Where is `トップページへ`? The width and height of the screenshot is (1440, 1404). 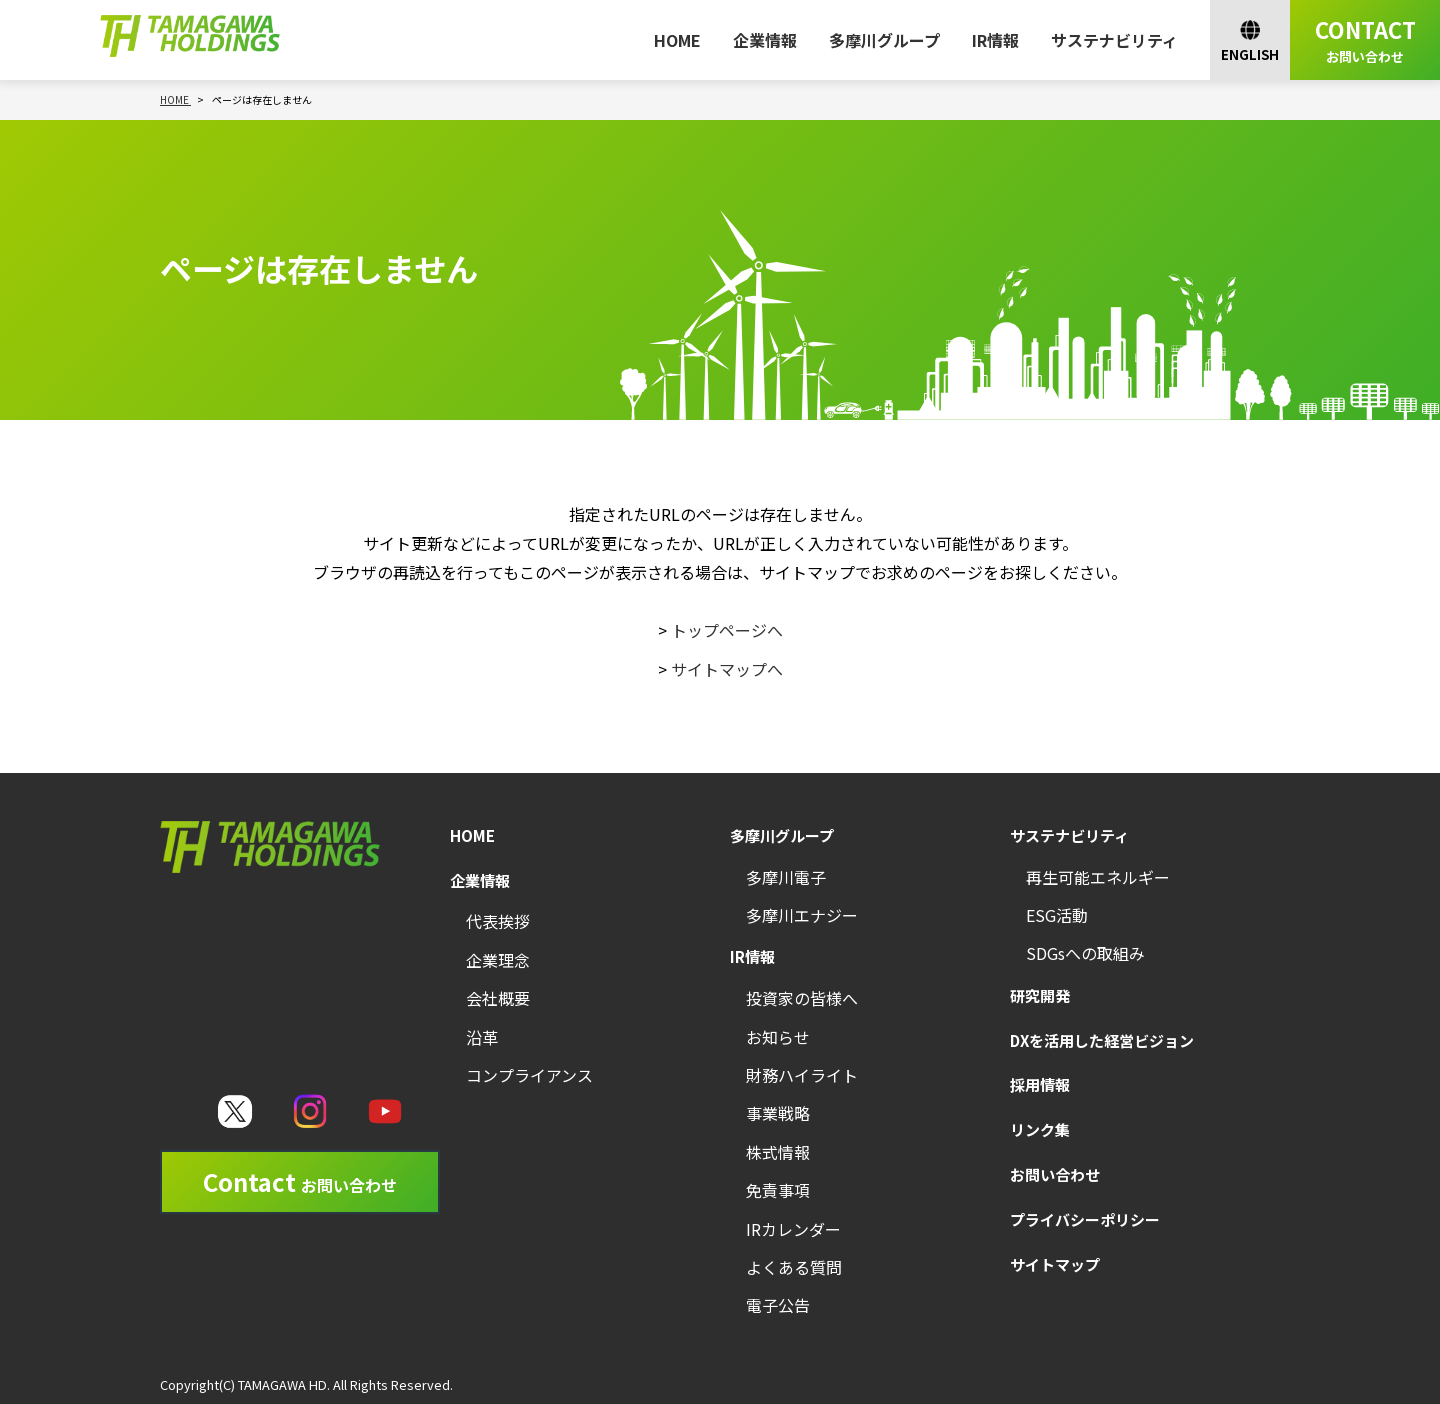
トップページへ is located at coordinates (727, 630).